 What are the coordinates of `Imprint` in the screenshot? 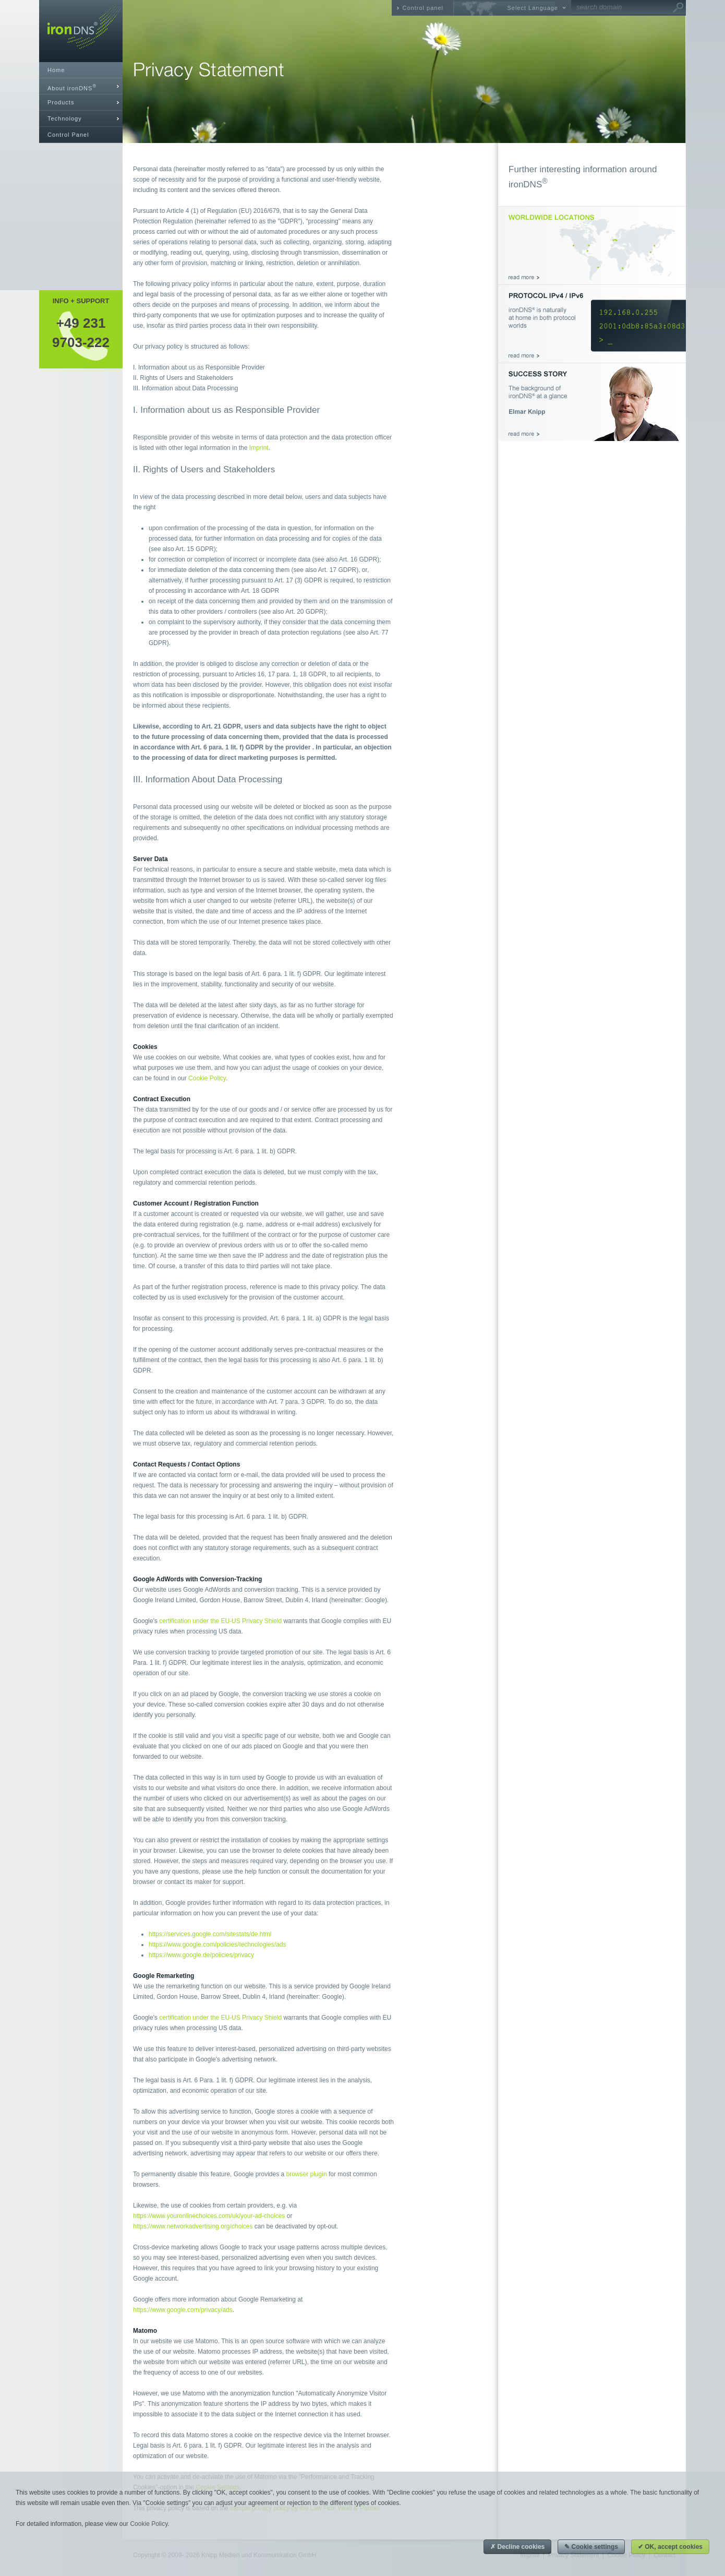 It's located at (259, 447).